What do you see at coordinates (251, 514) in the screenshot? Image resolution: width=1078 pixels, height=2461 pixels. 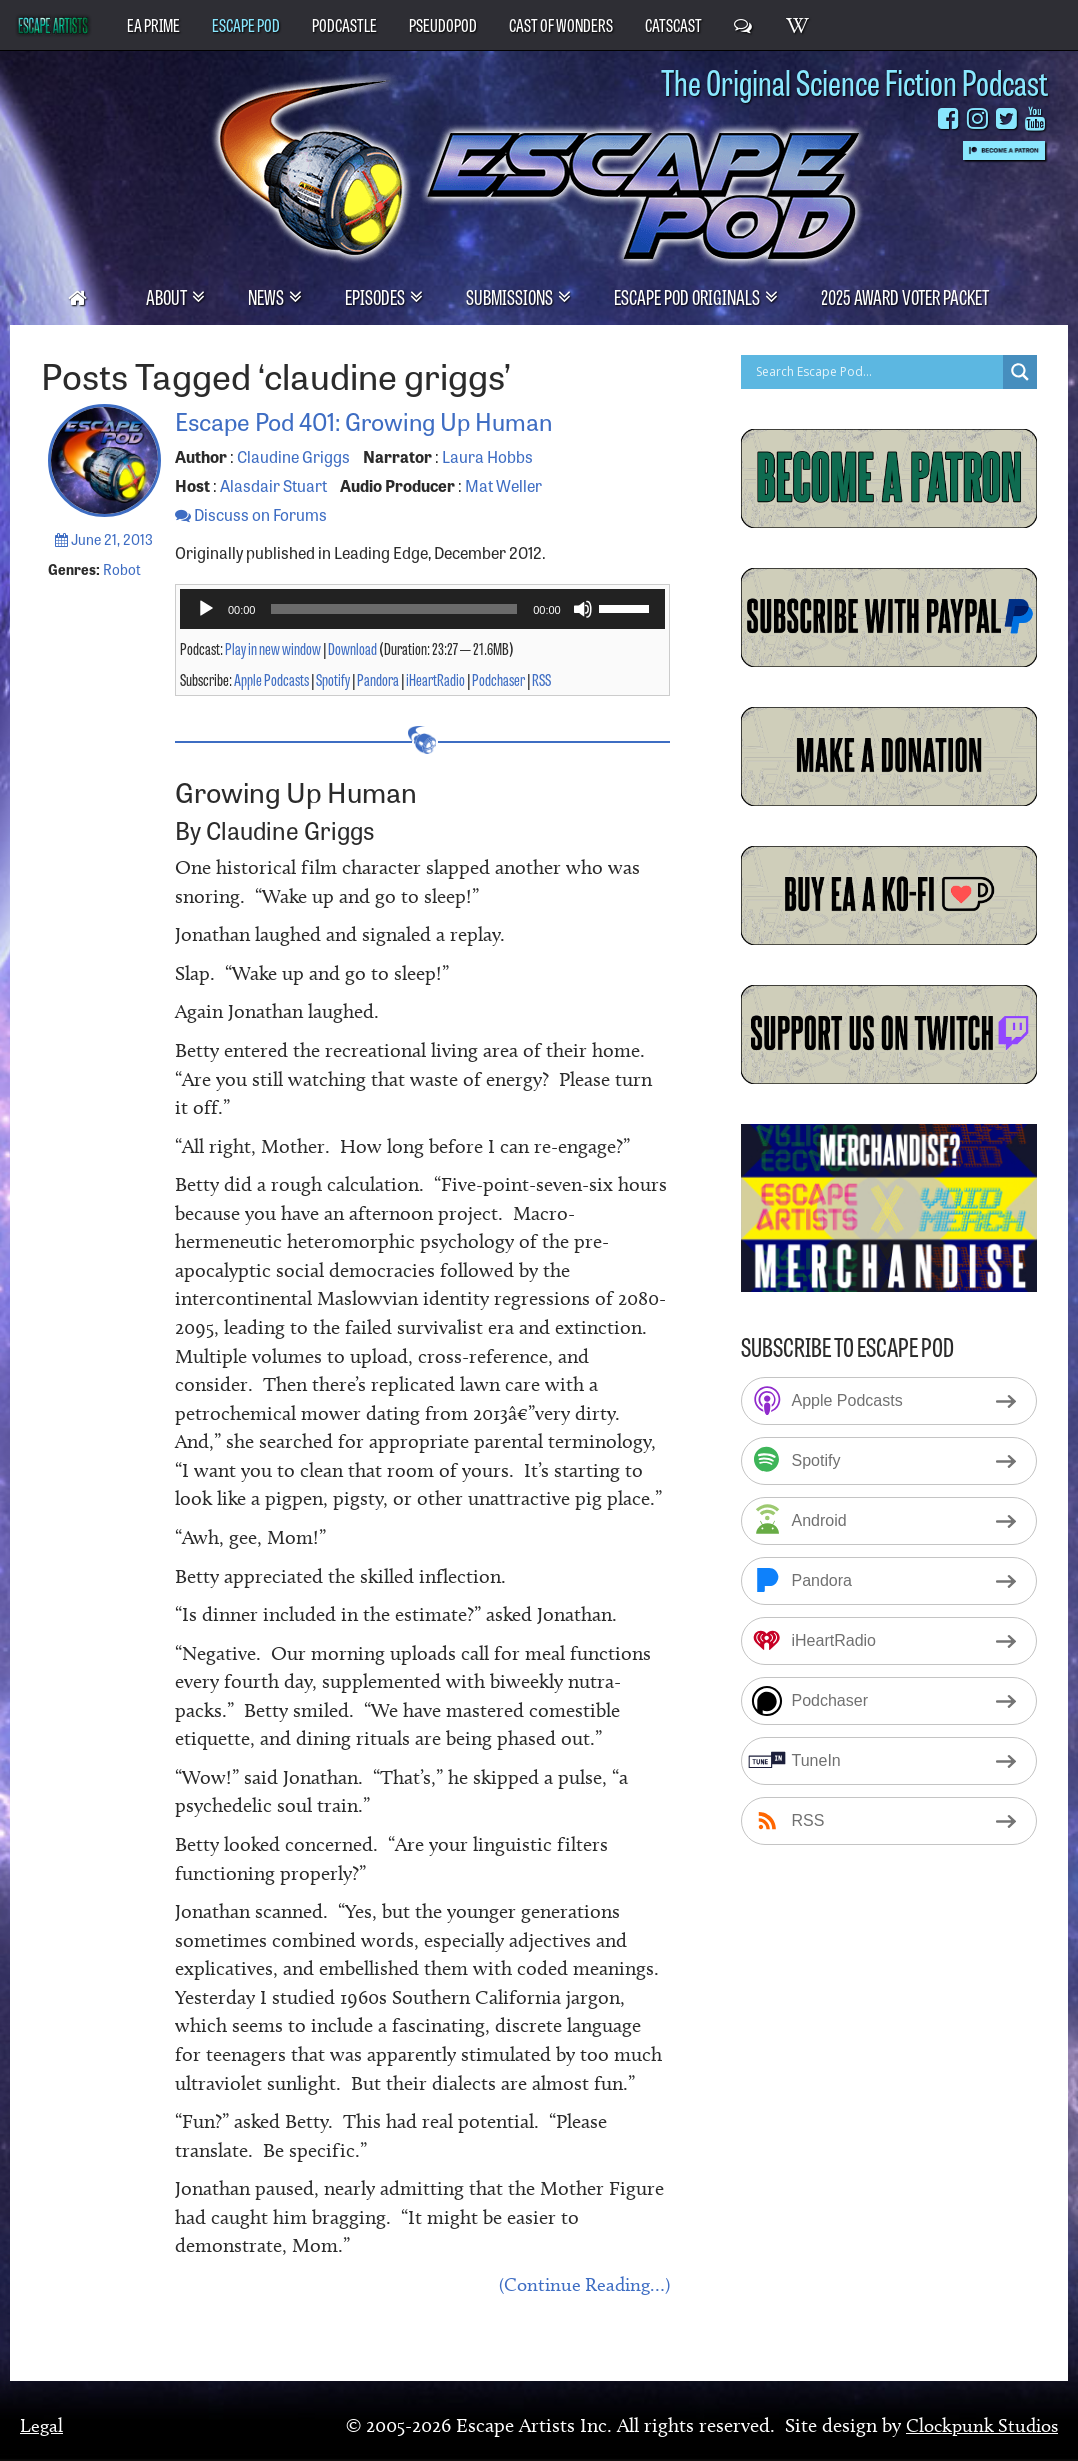 I see `Discuss on Forums` at bounding box center [251, 514].